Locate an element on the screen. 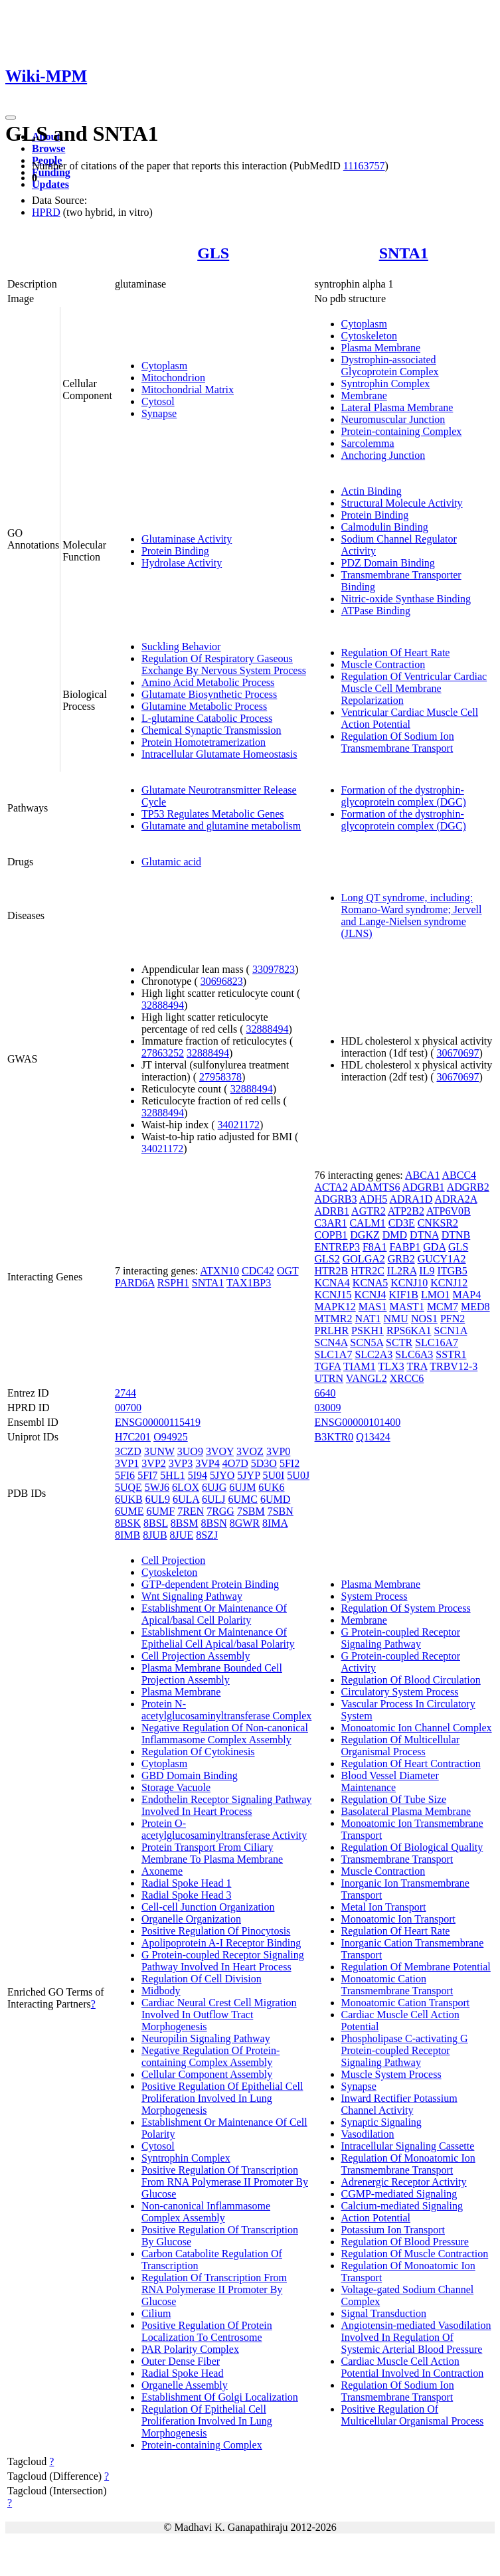  5I94 is located at coordinates (197, 1475).